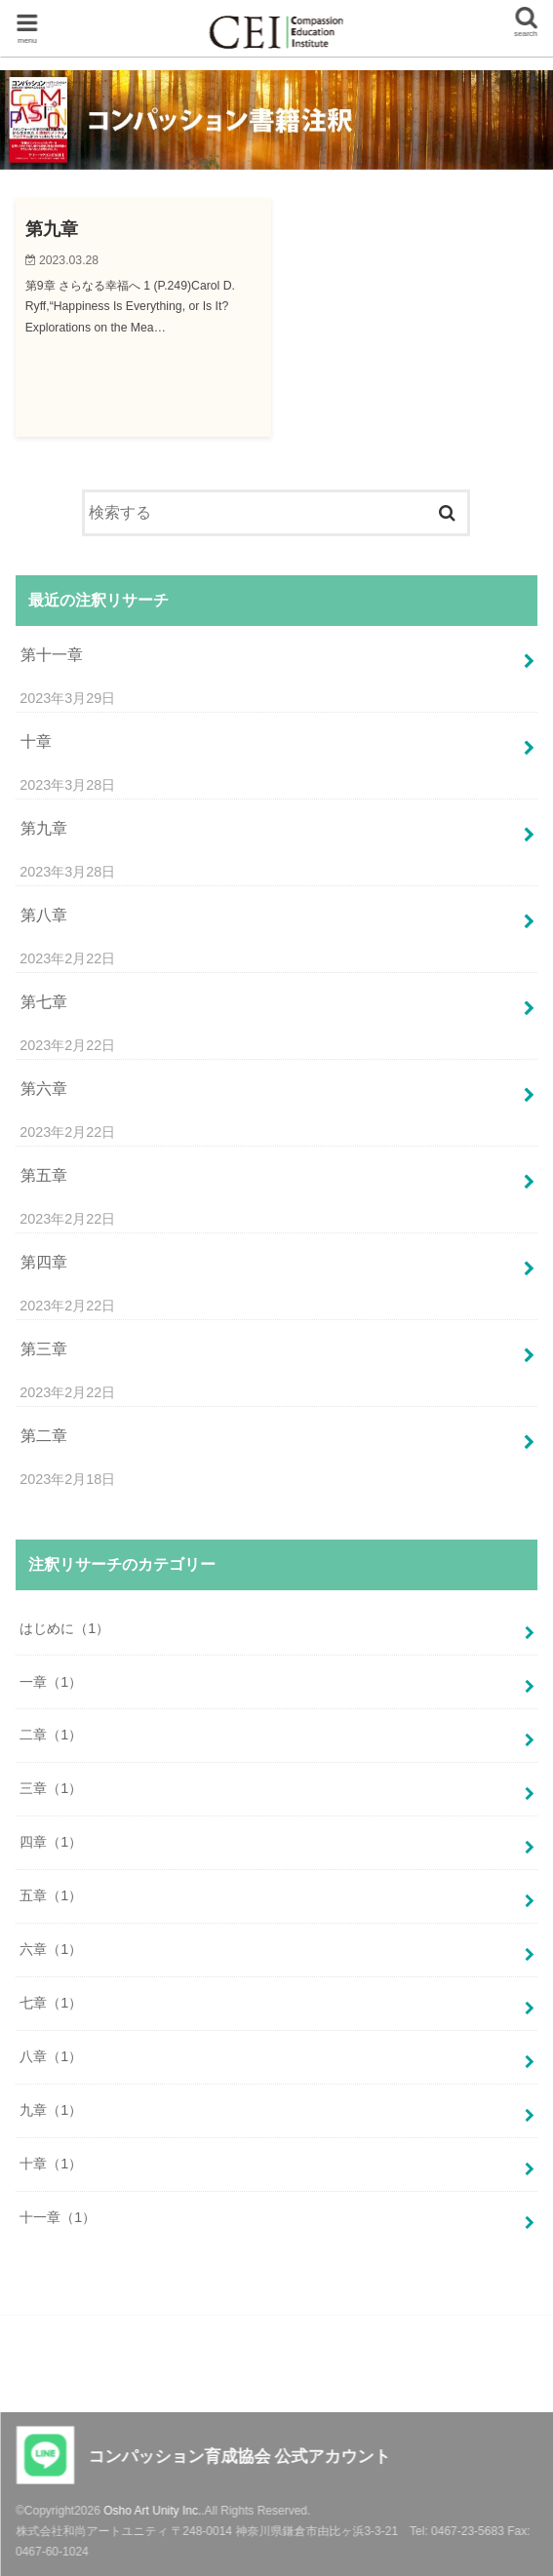 Image resolution: width=553 pixels, height=2576 pixels. Describe the element at coordinates (51, 1949) in the screenshot. I see `六章（1）` at that location.